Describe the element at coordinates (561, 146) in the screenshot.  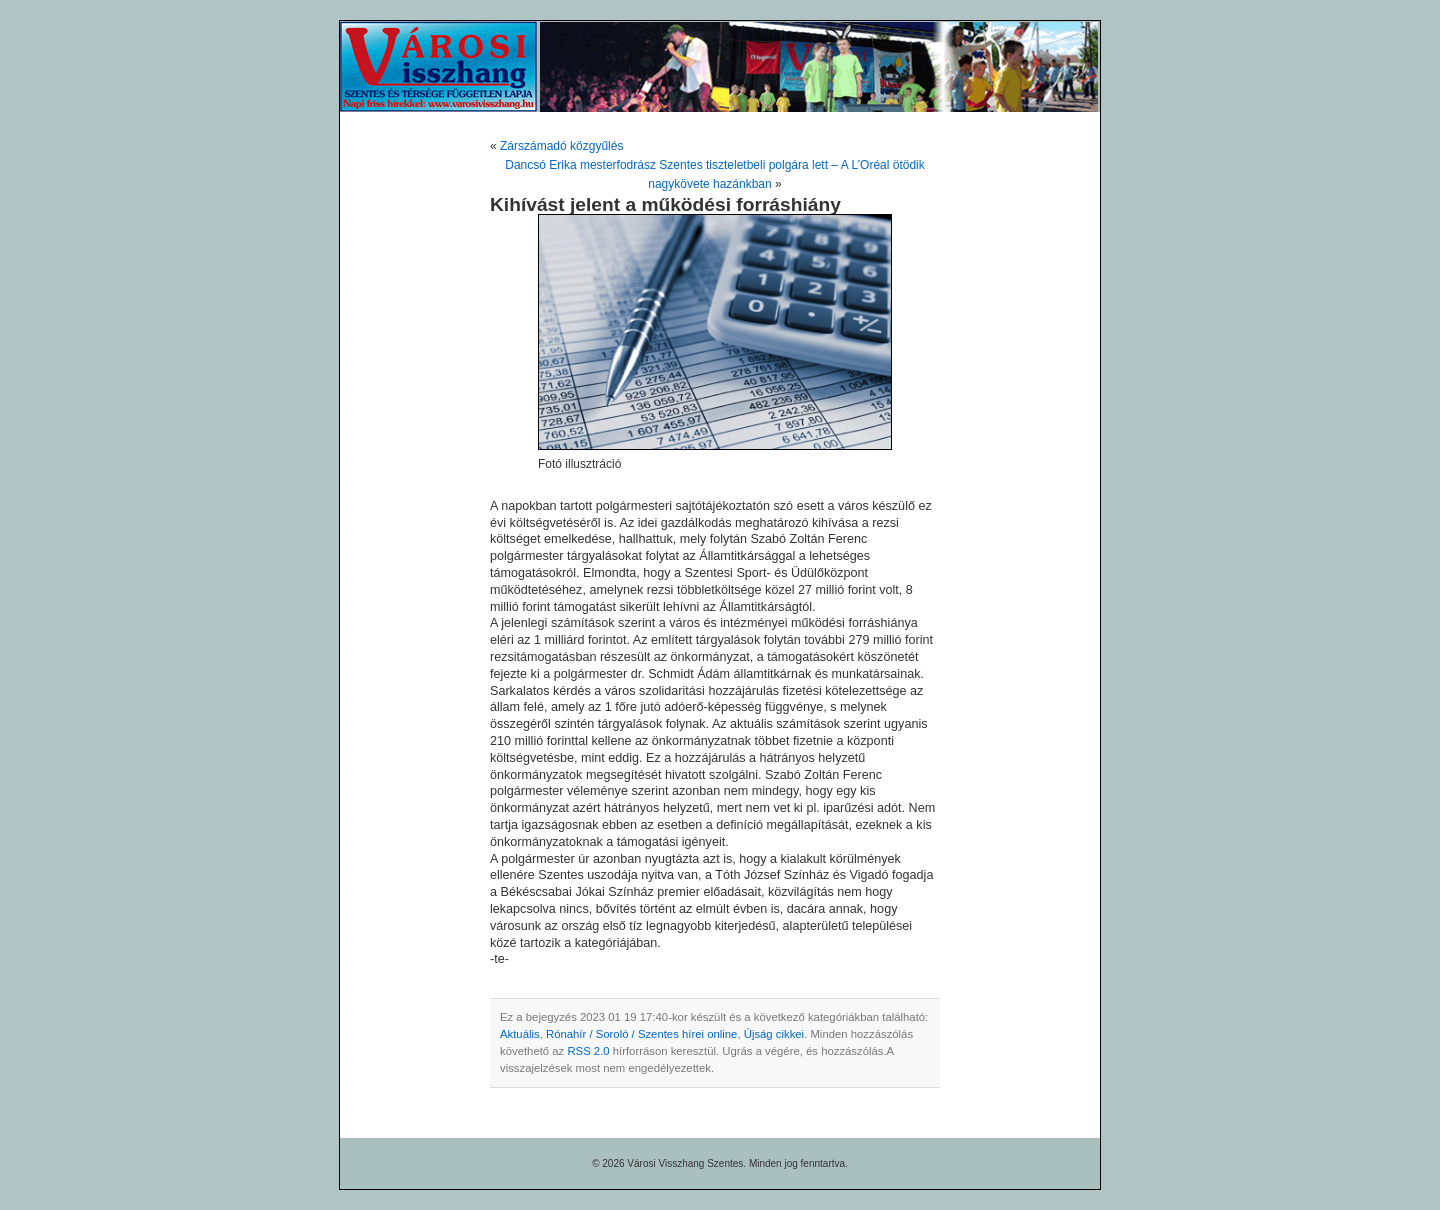
I see `Zárszámadó közgyűlés` at that location.